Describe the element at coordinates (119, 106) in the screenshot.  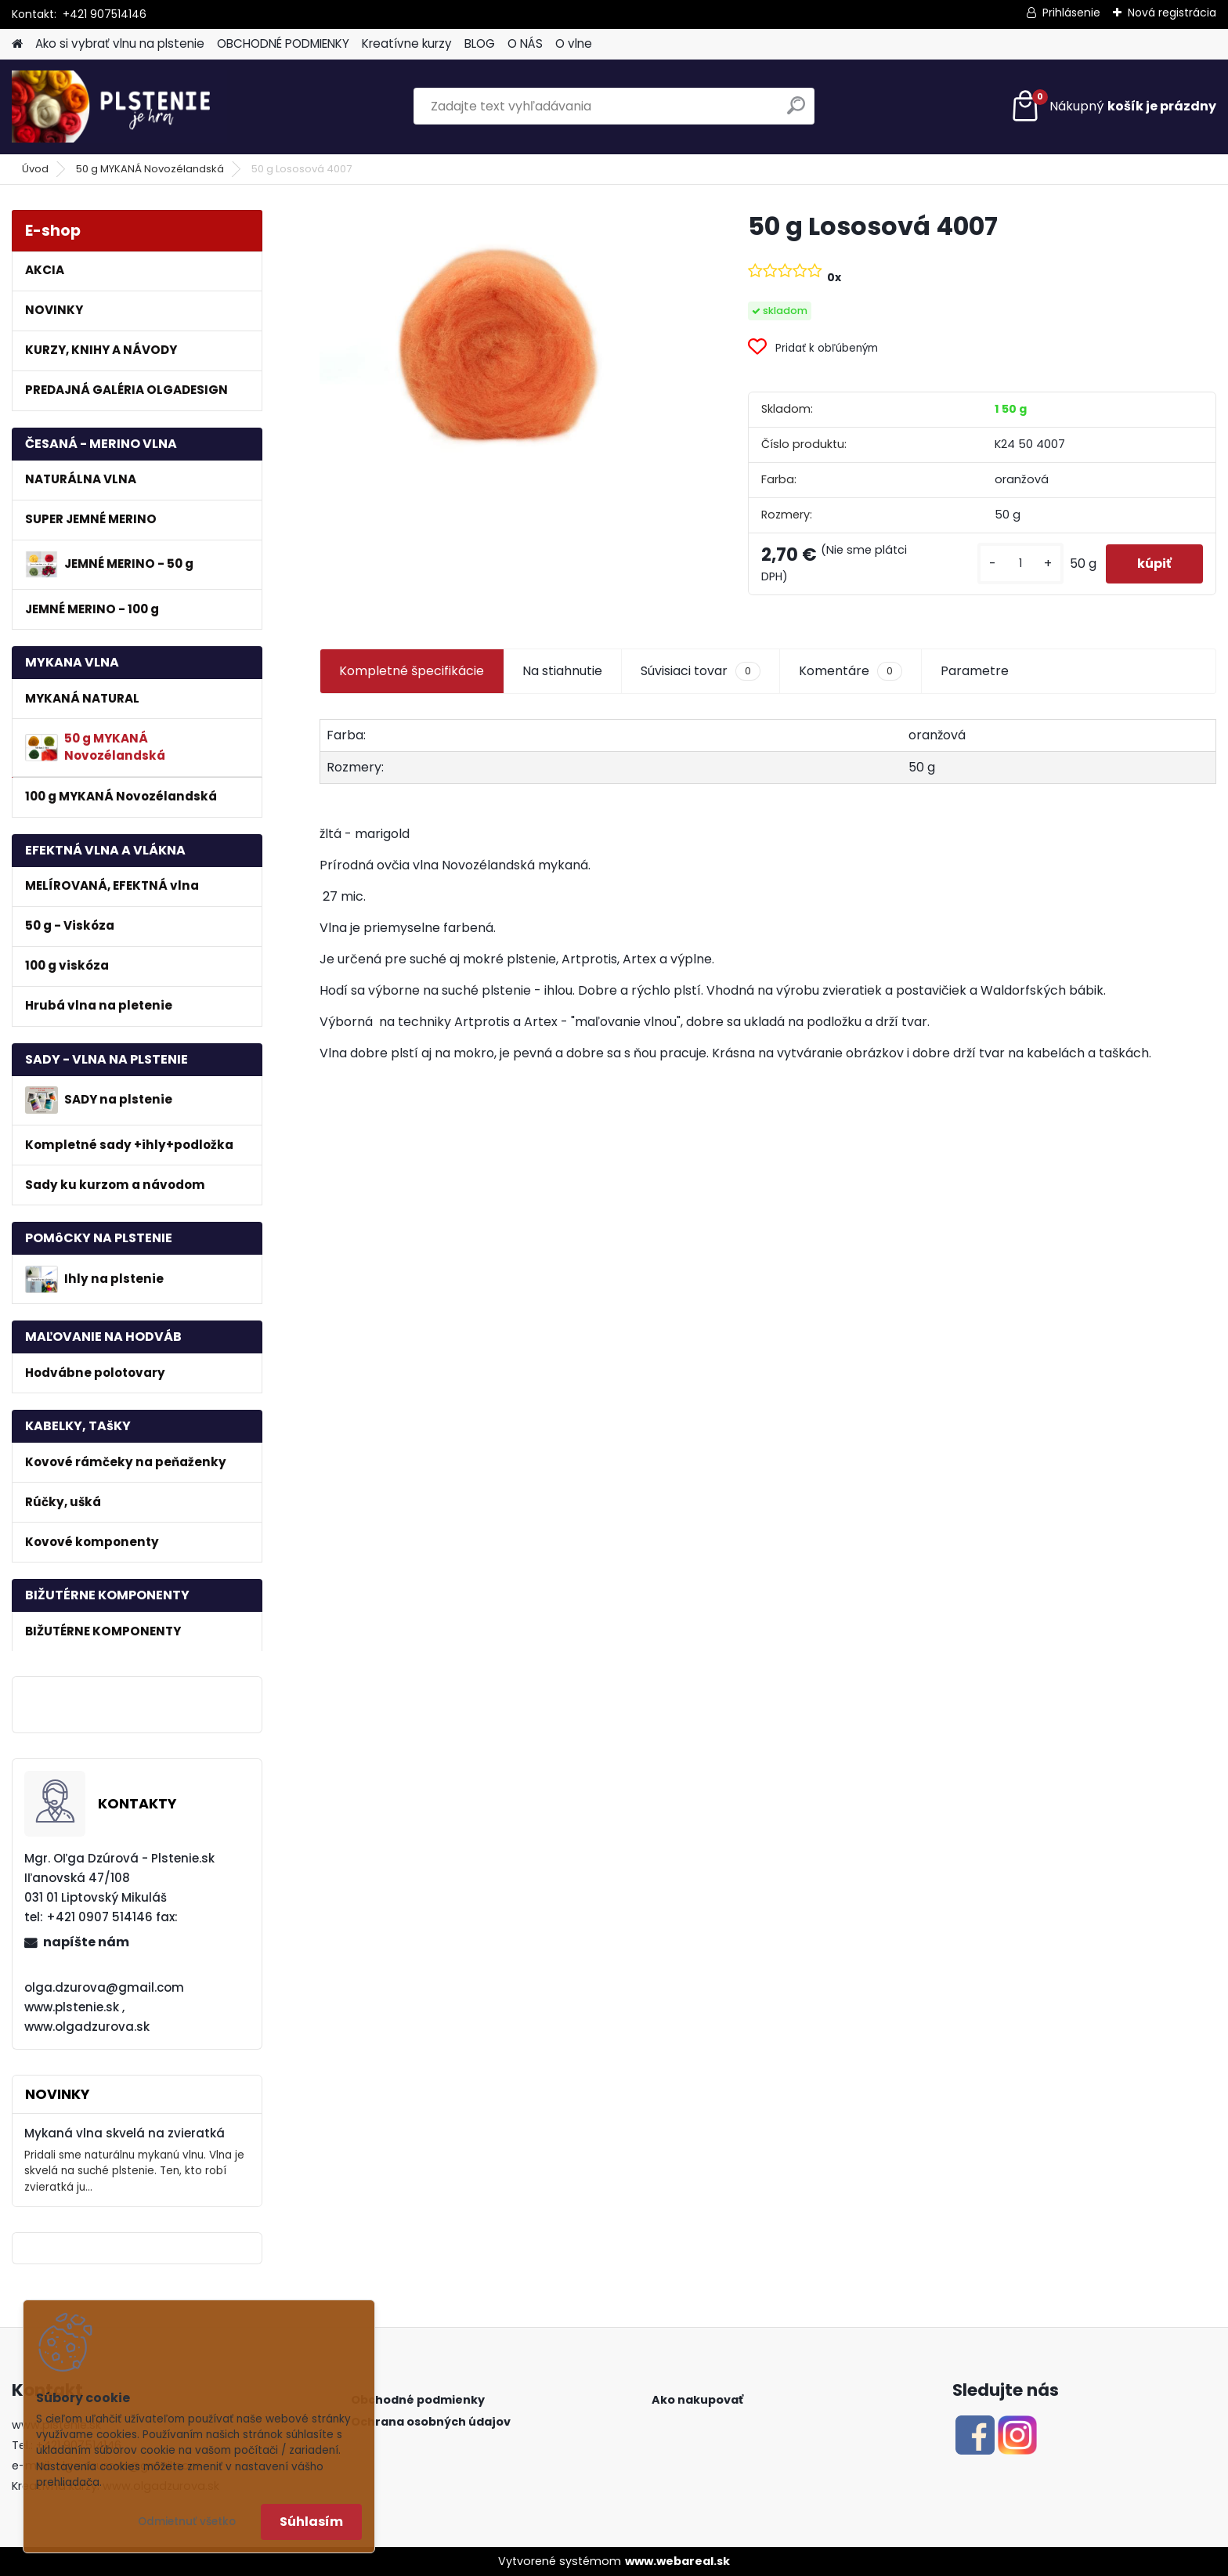
I see `[Logo]` at that location.